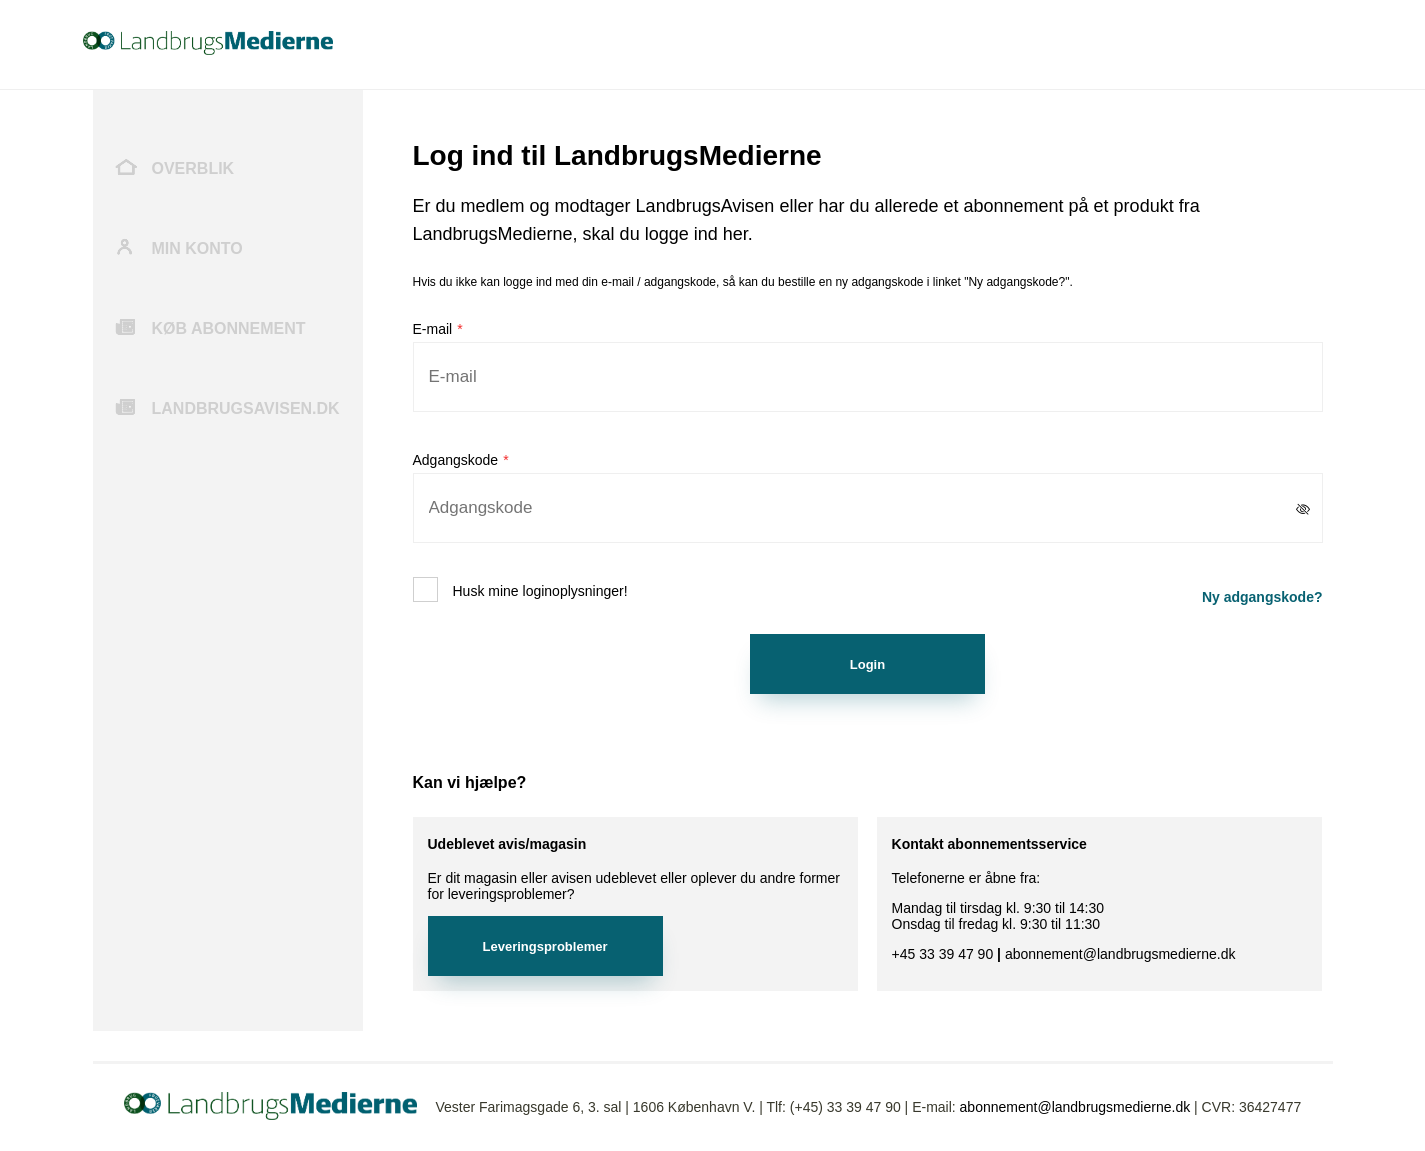  What do you see at coordinates (197, 248) in the screenshot?
I see `Min konto` at bounding box center [197, 248].